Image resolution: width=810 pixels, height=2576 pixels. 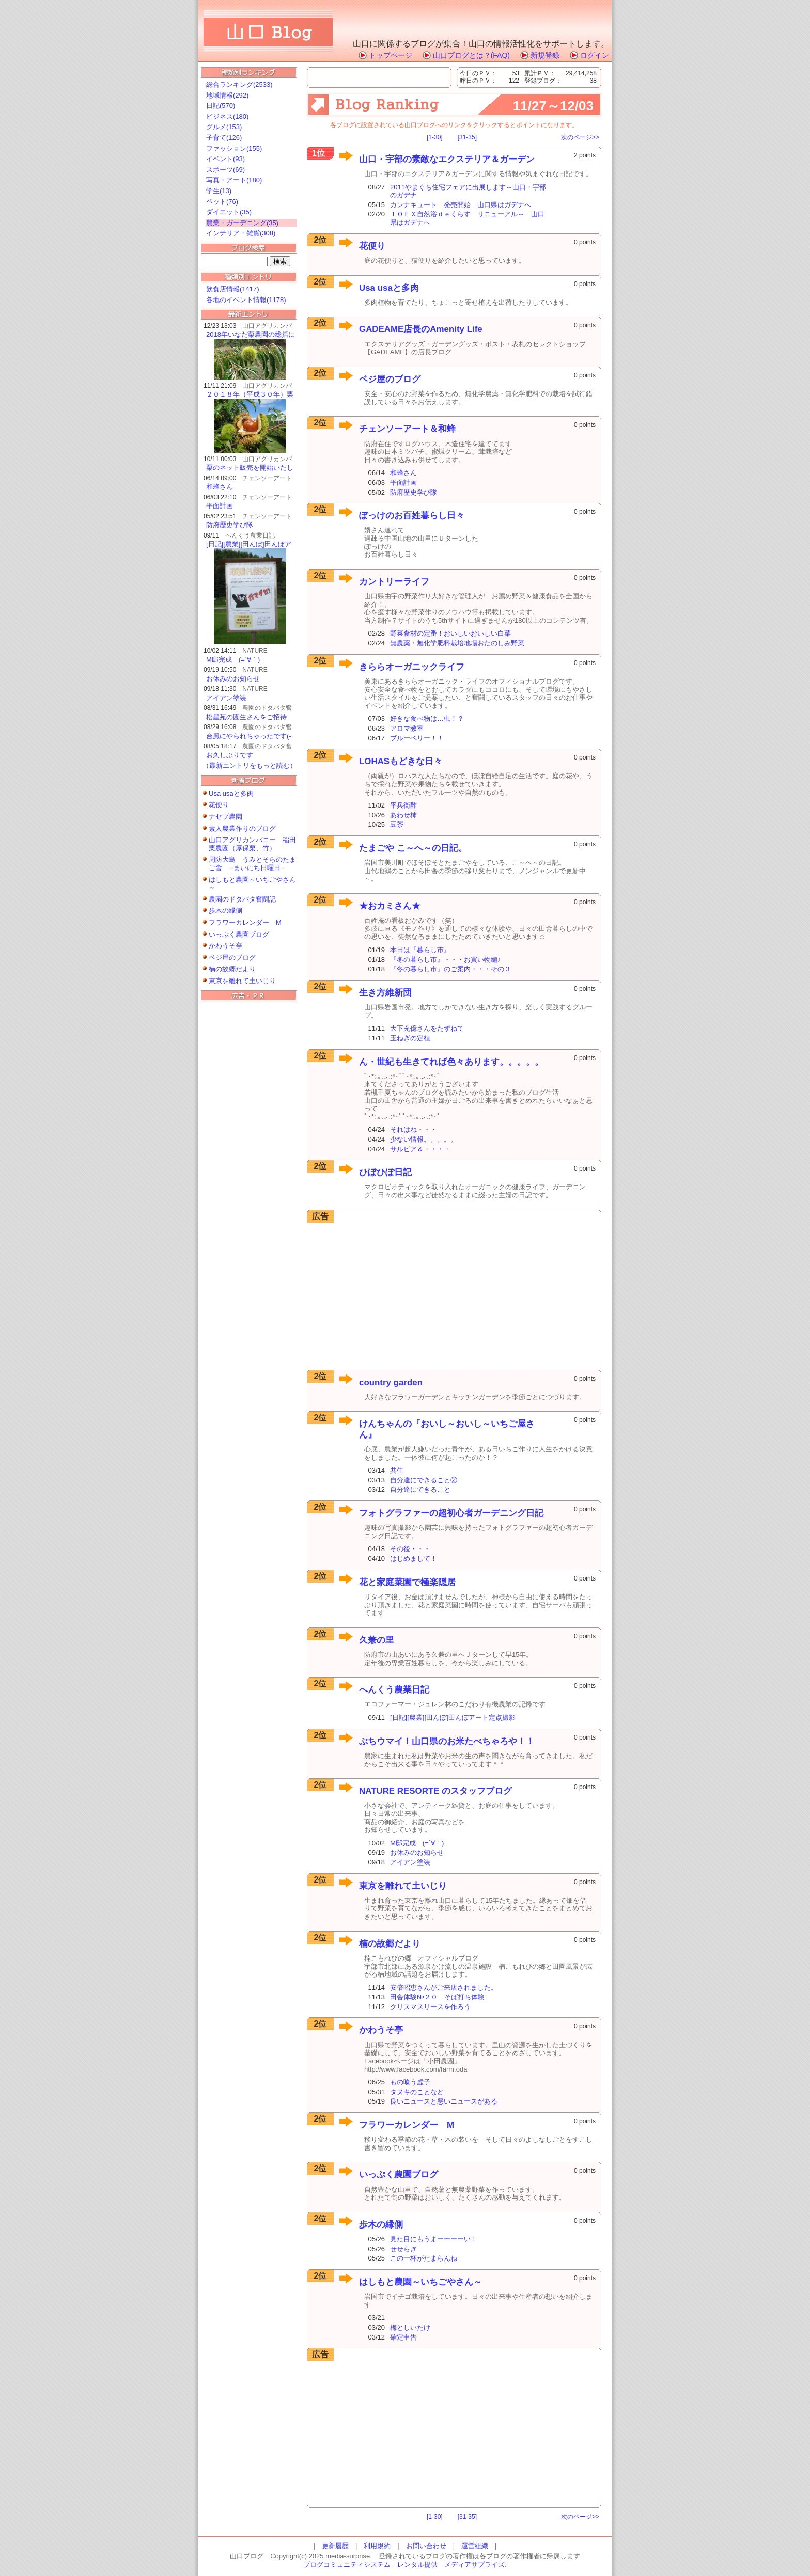 I want to click on 野菜食材の定番！おいしいおいしい白菜, so click(x=450, y=633).